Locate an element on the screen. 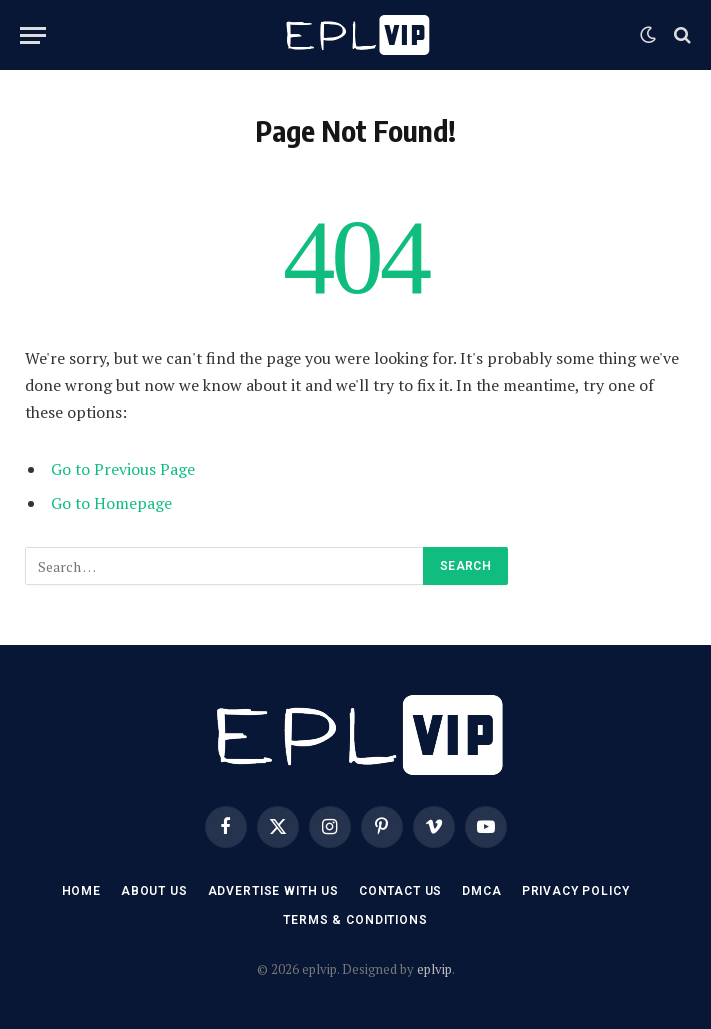 This screenshot has height=1029, width=711. Go to Homepage is located at coordinates (111, 503).